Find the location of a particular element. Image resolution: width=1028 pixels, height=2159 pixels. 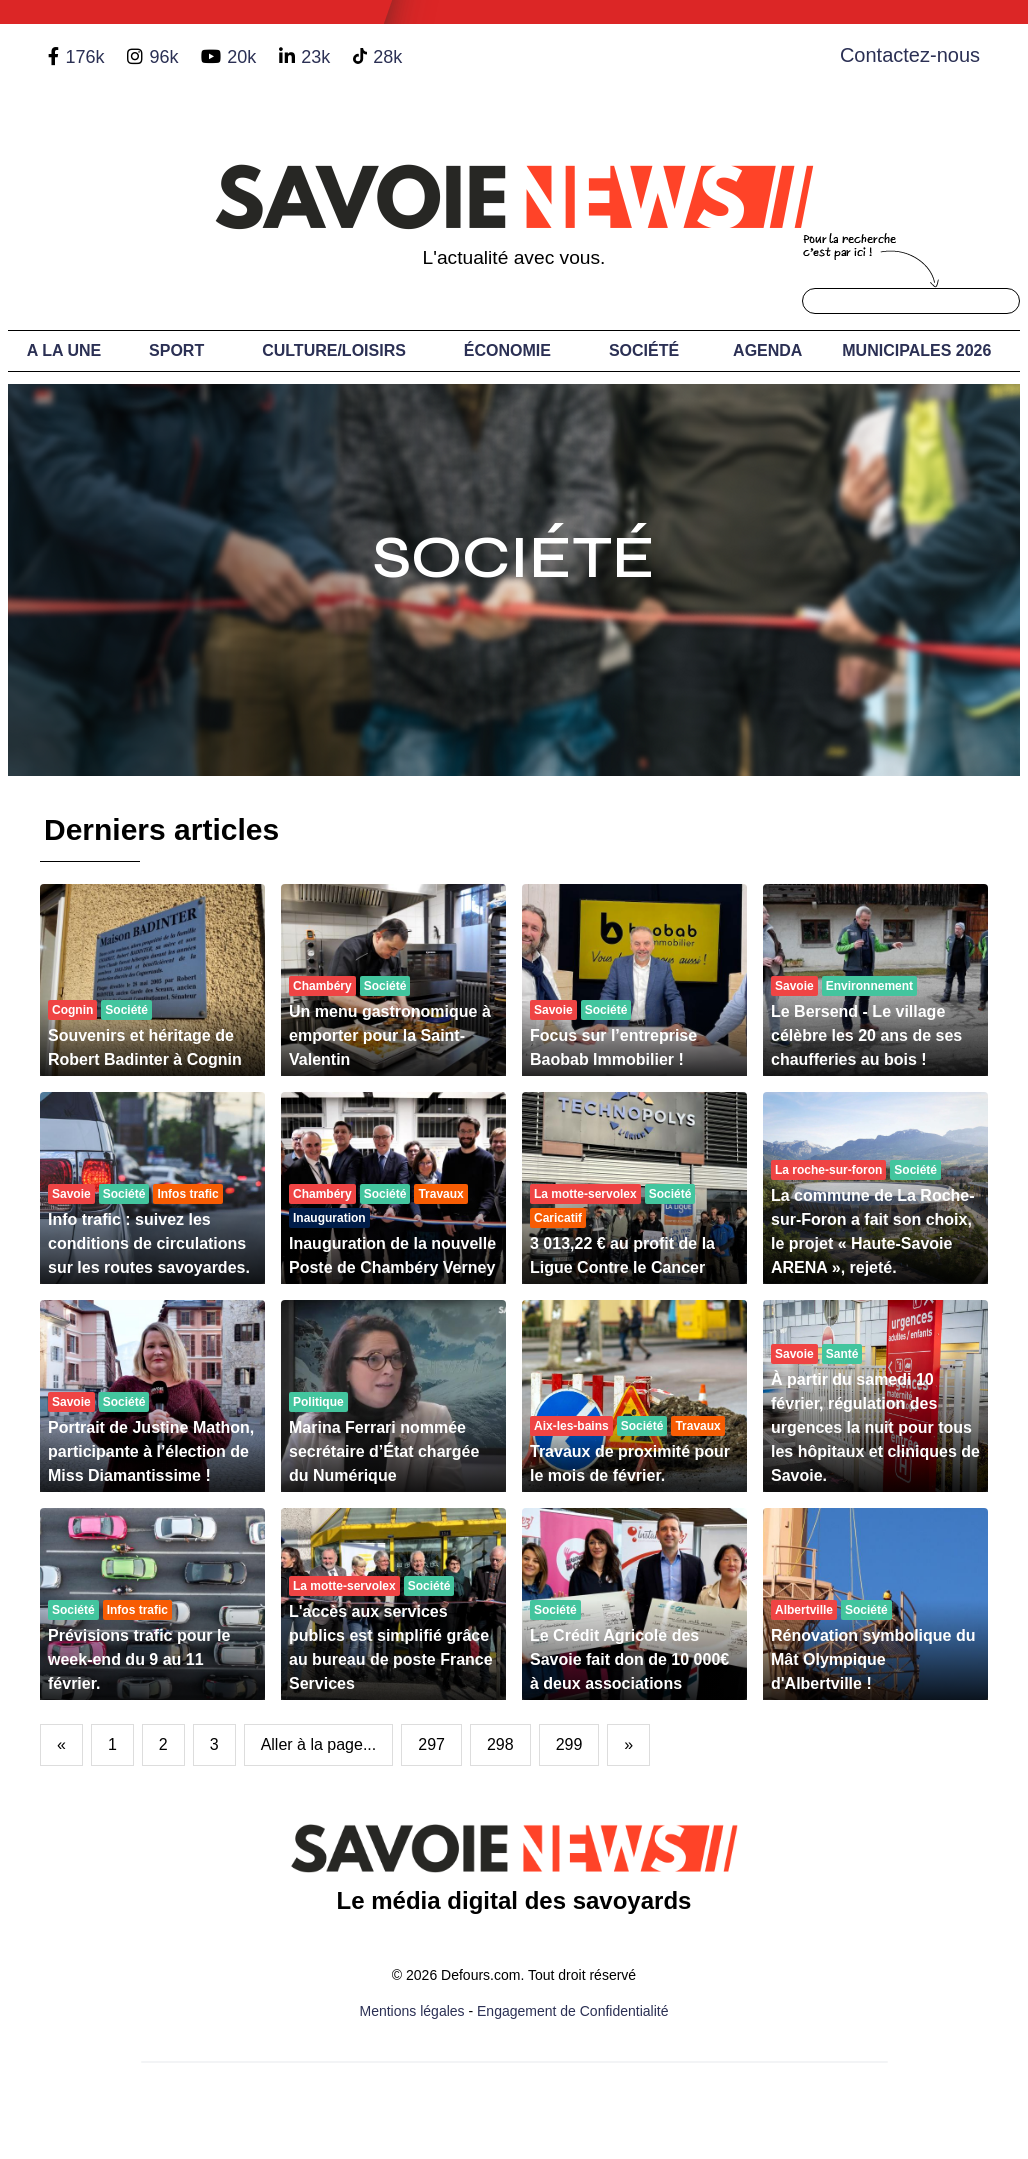

Agenda is located at coordinates (767, 350).